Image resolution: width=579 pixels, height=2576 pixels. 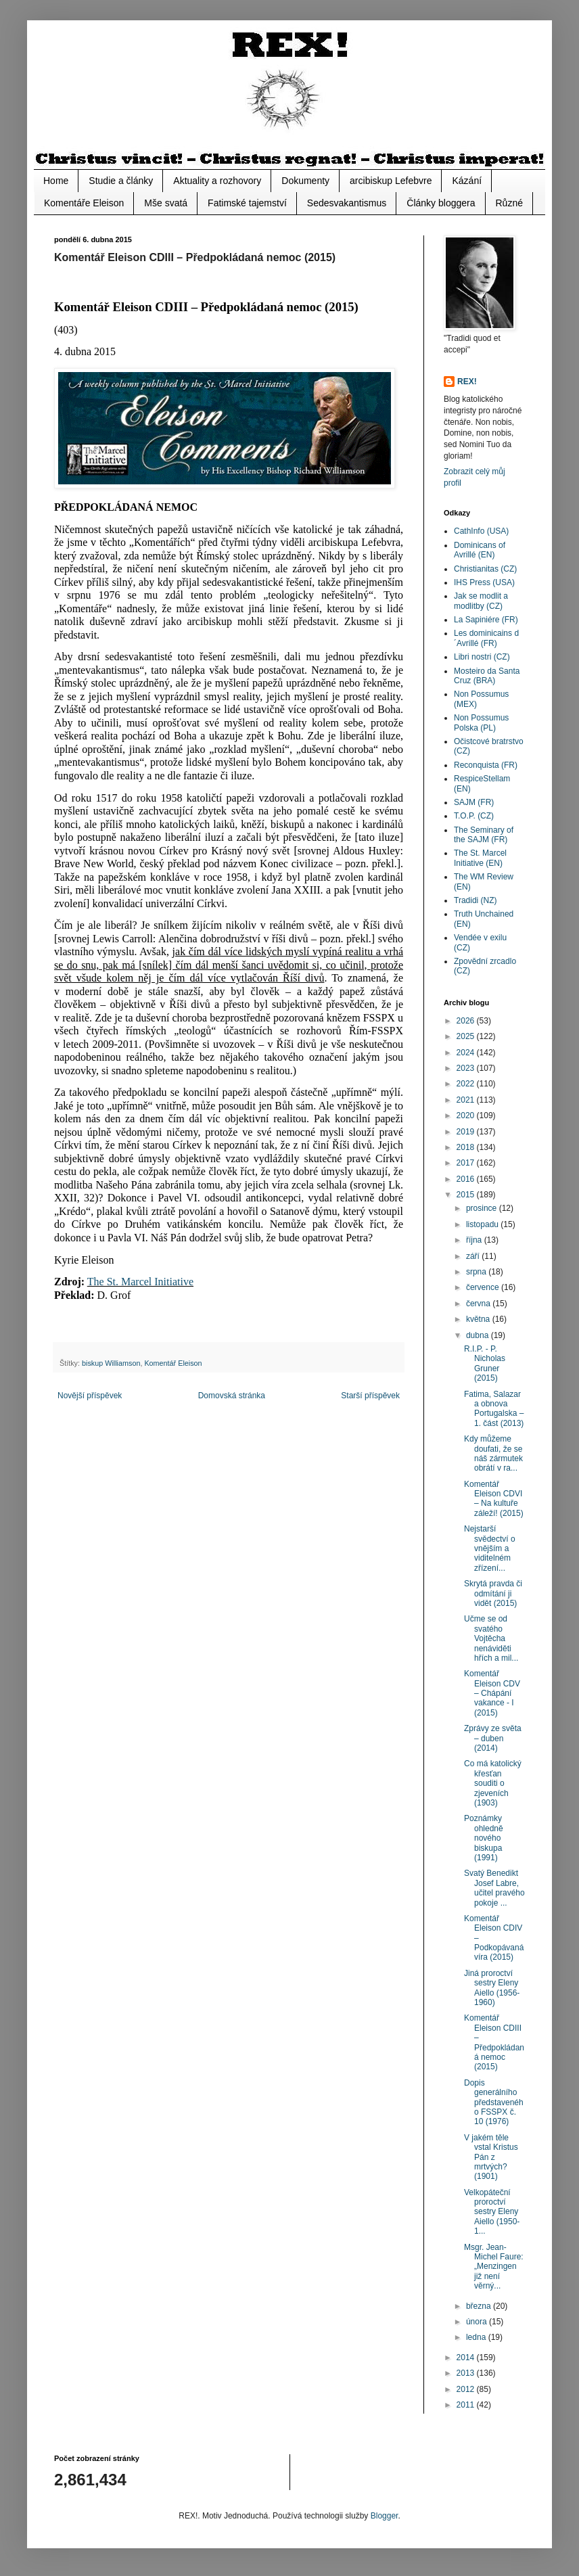 I want to click on května, so click(x=479, y=1319).